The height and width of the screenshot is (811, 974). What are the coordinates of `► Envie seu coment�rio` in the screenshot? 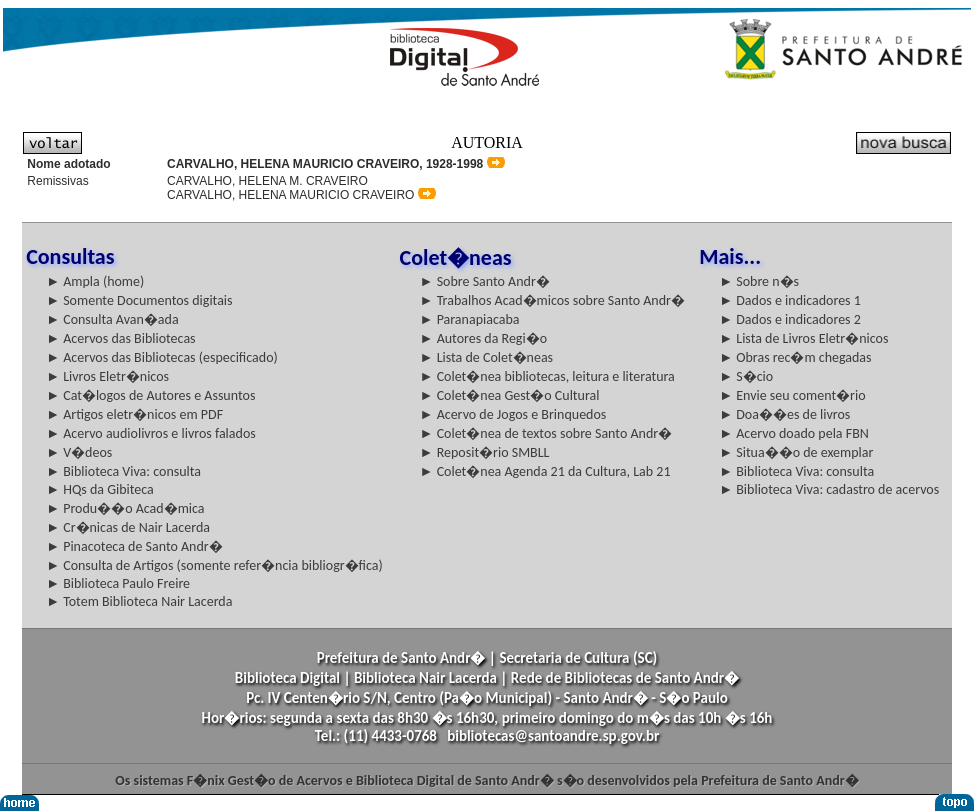 It's located at (792, 395).